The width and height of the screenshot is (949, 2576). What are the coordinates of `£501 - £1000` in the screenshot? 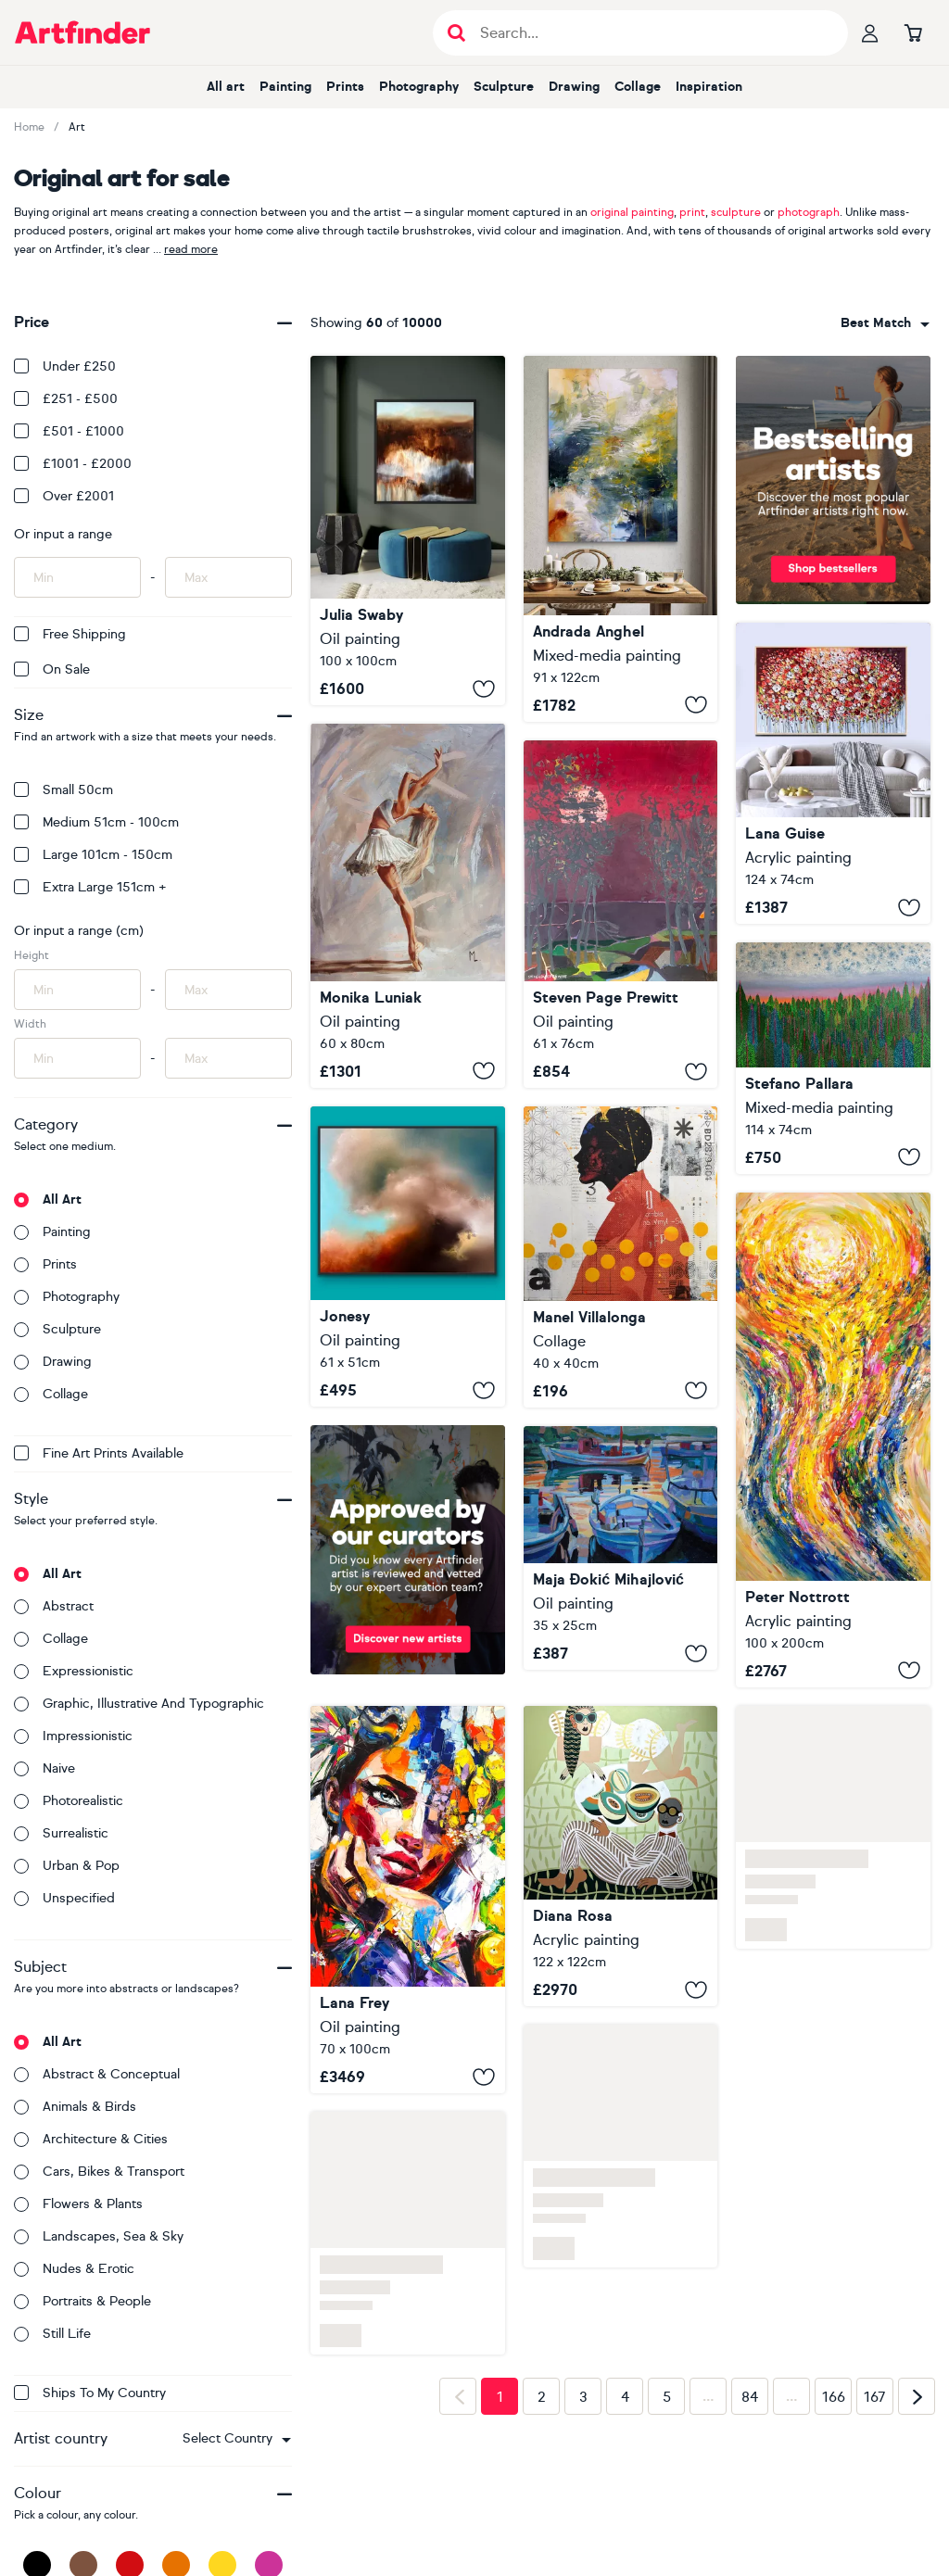 It's located at (69, 431).